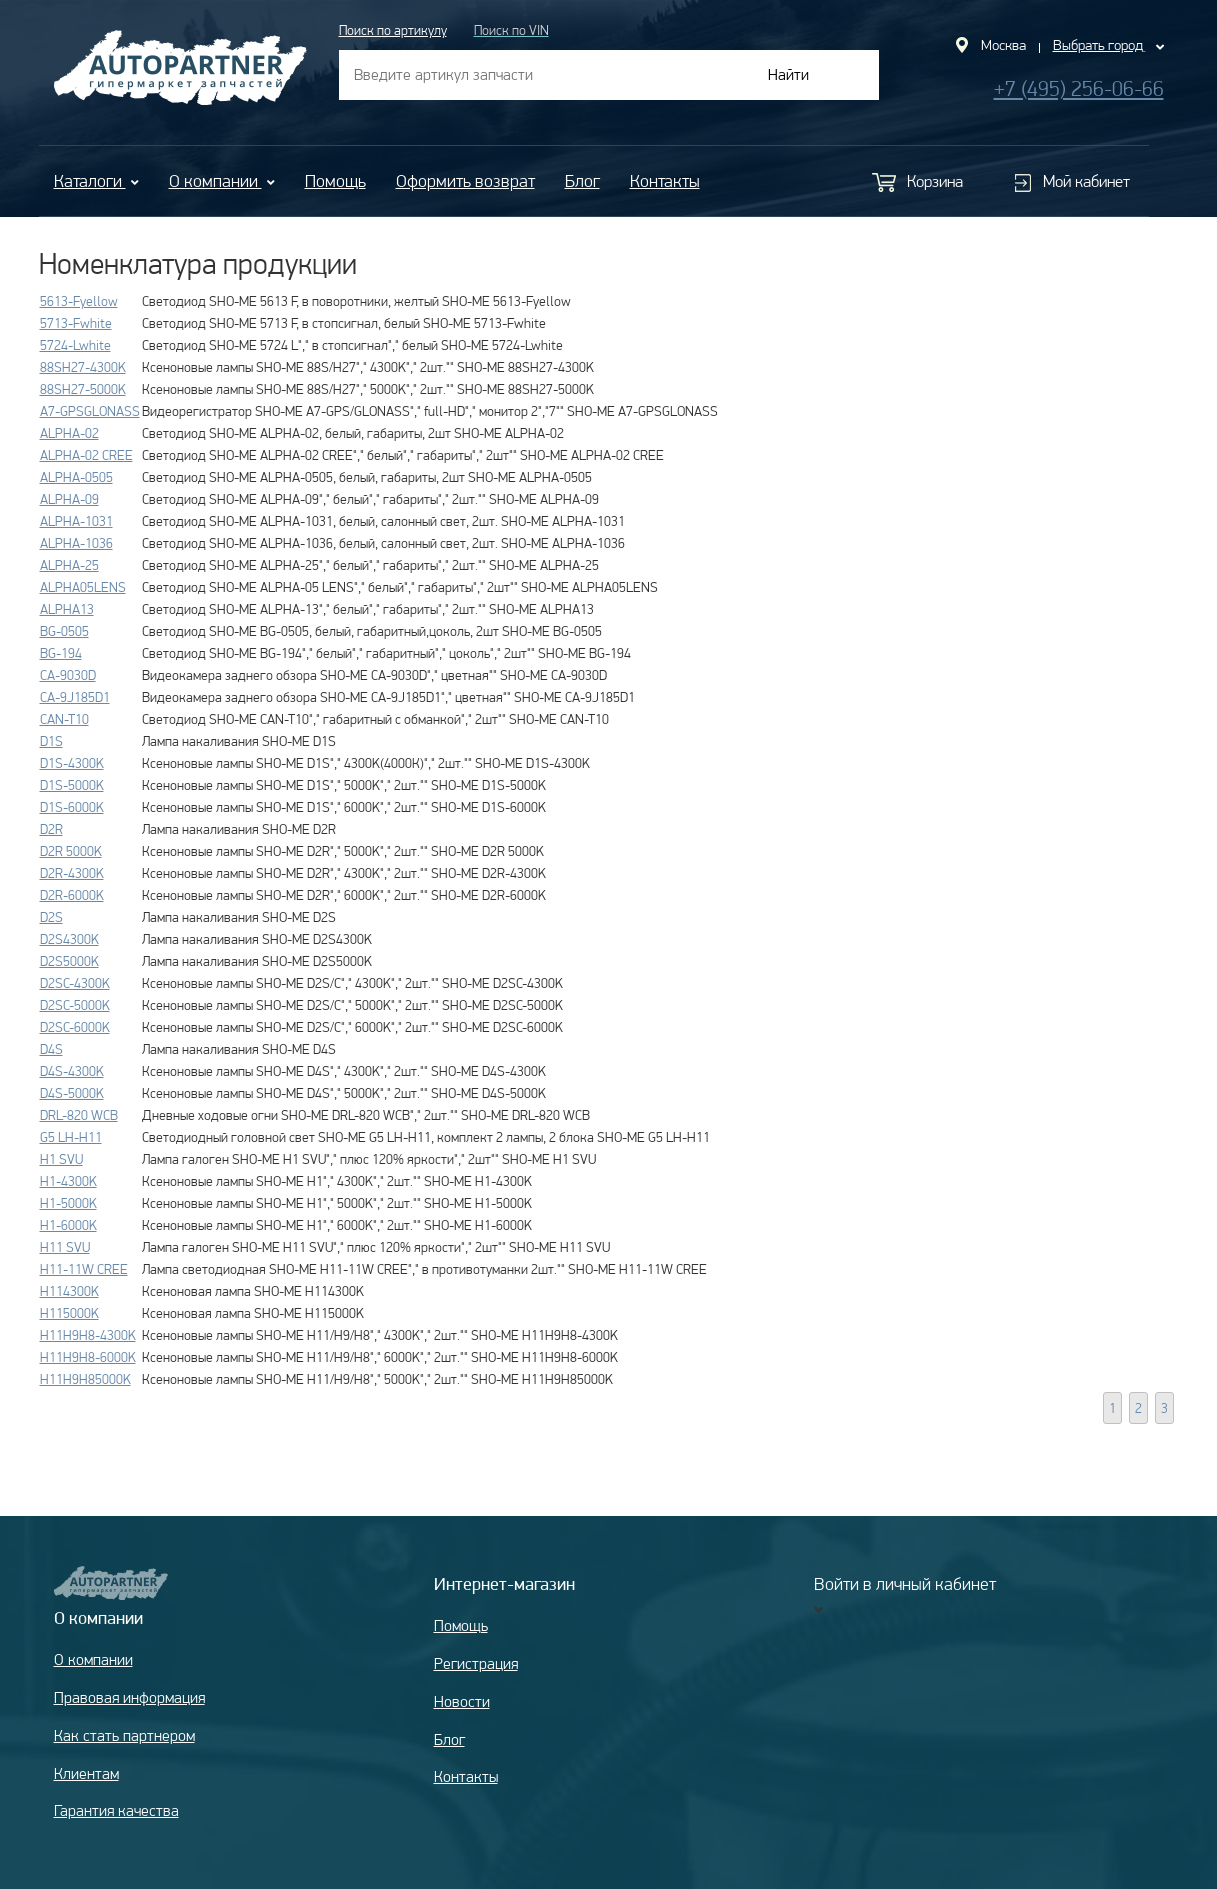  I want to click on D2S4300K, so click(69, 939).